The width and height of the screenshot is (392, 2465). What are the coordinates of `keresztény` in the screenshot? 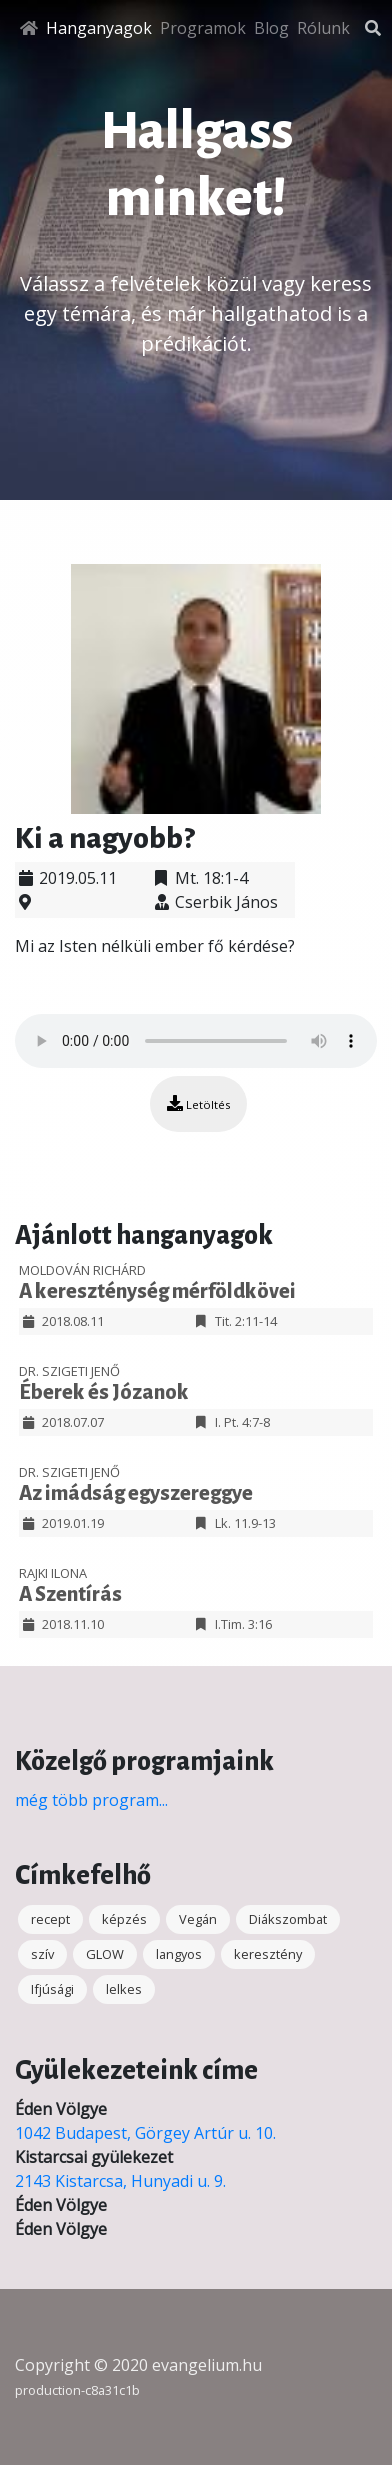 It's located at (268, 1954).